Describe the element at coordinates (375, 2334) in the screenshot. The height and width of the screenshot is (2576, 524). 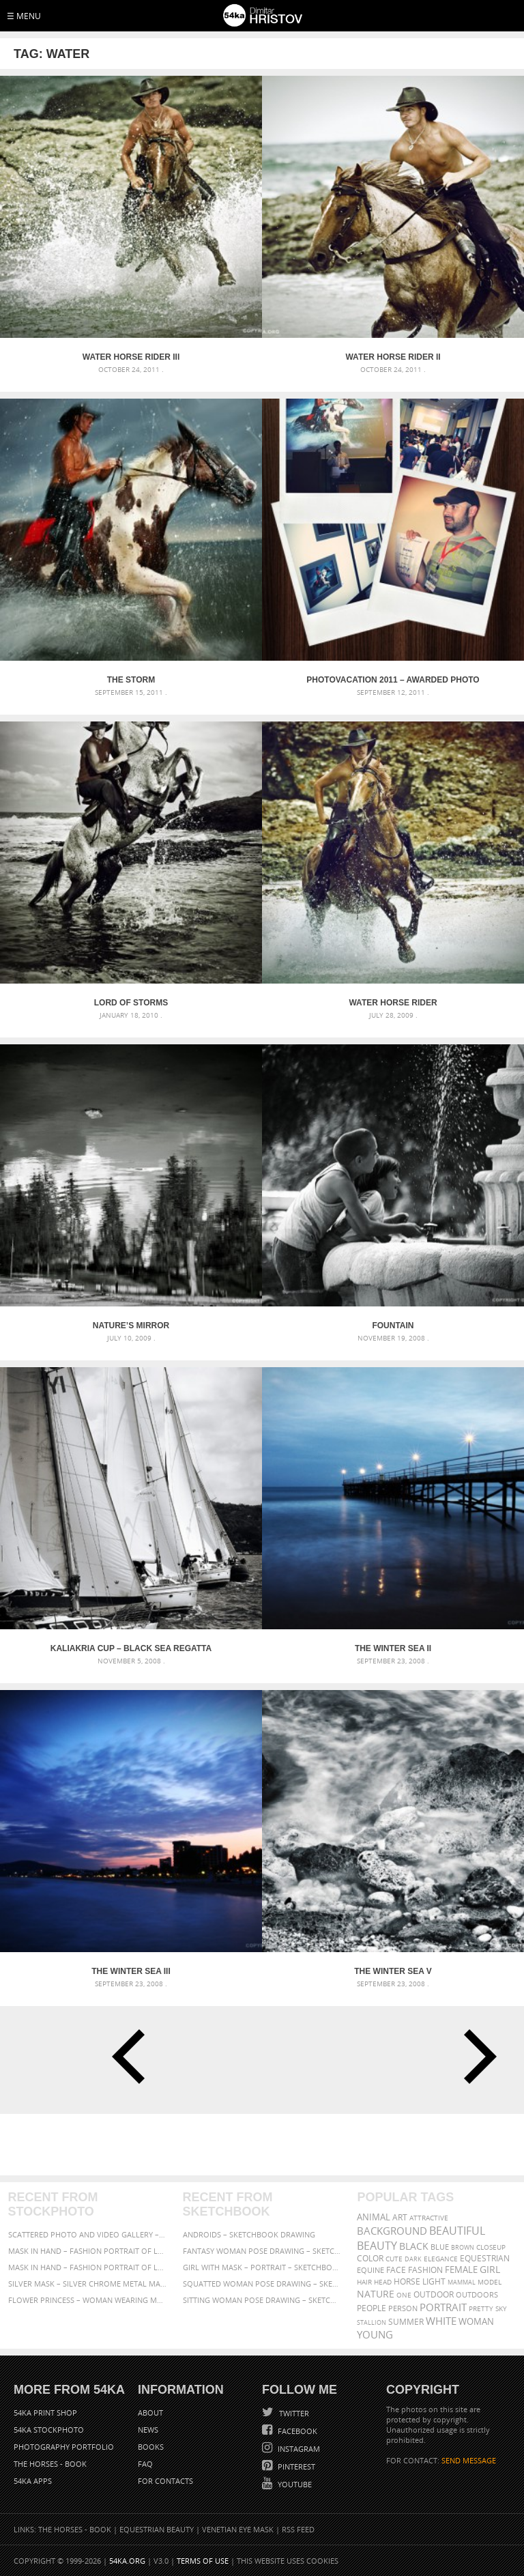
I see `young [young (674 items)]` at that location.